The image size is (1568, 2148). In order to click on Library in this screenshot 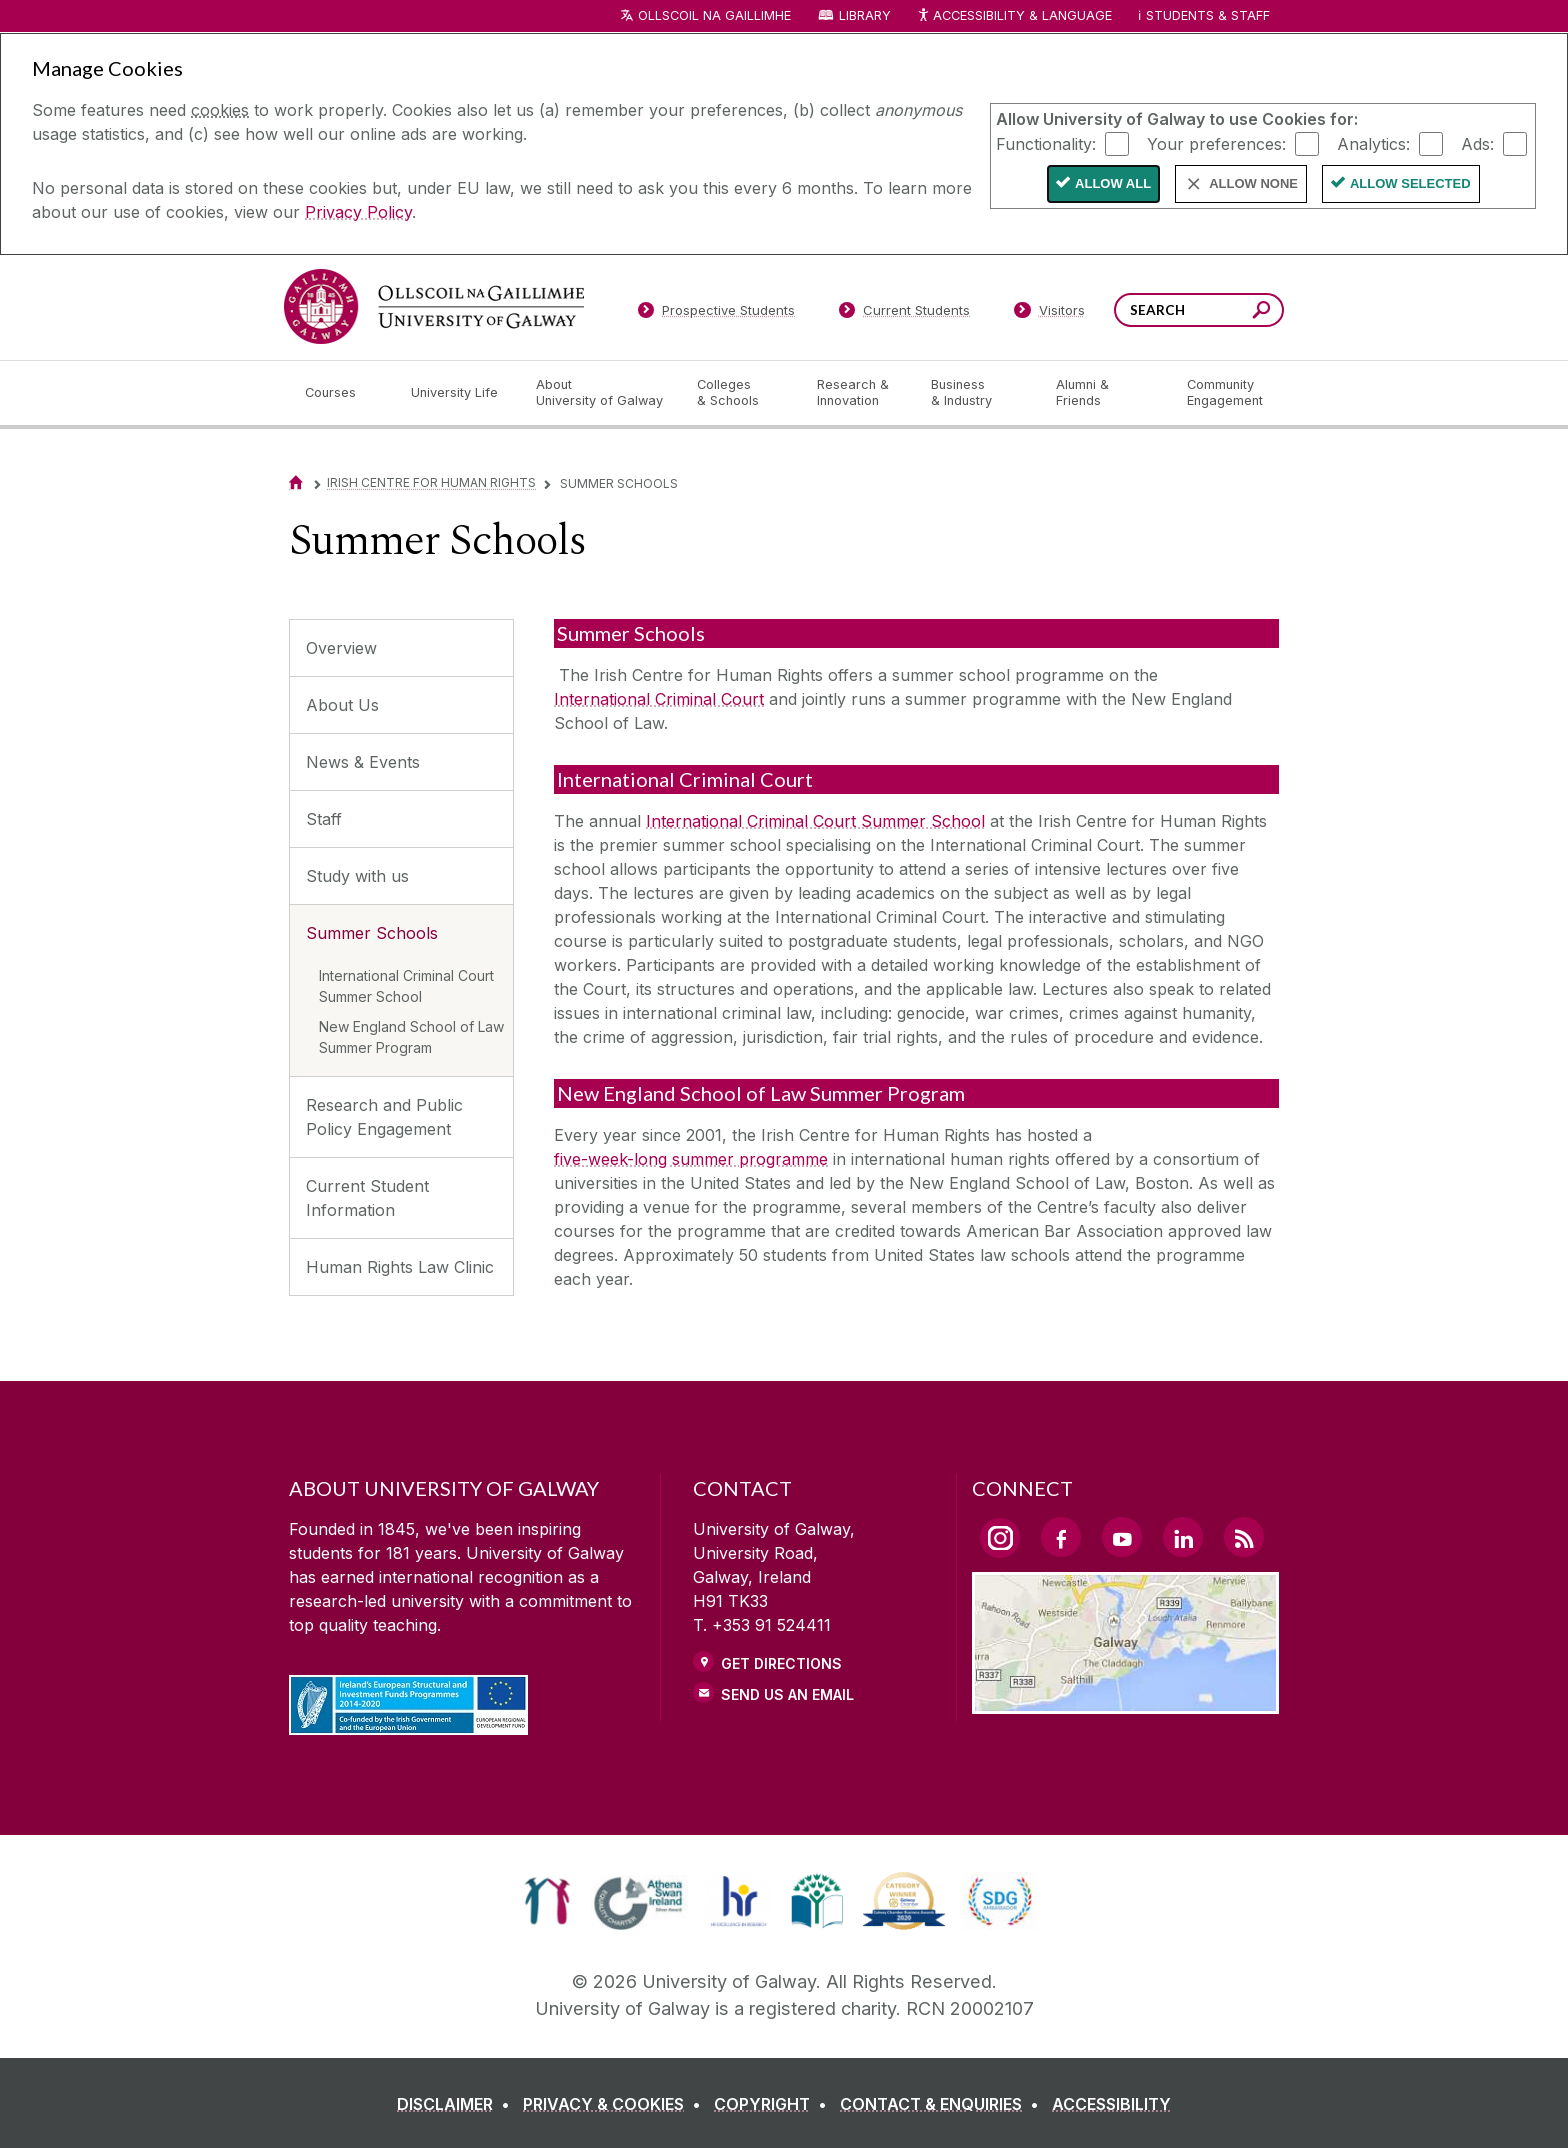, I will do `click(865, 15)`.